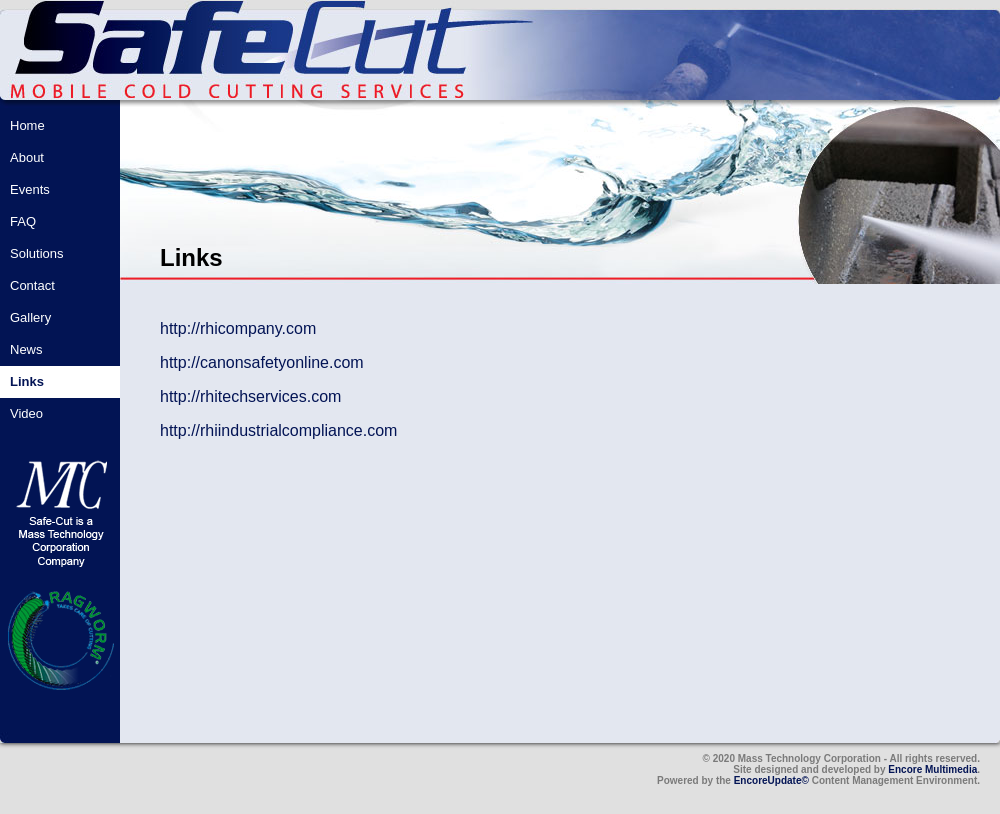  Describe the element at coordinates (262, 362) in the screenshot. I see `http://canonsafetyonline.com` at that location.